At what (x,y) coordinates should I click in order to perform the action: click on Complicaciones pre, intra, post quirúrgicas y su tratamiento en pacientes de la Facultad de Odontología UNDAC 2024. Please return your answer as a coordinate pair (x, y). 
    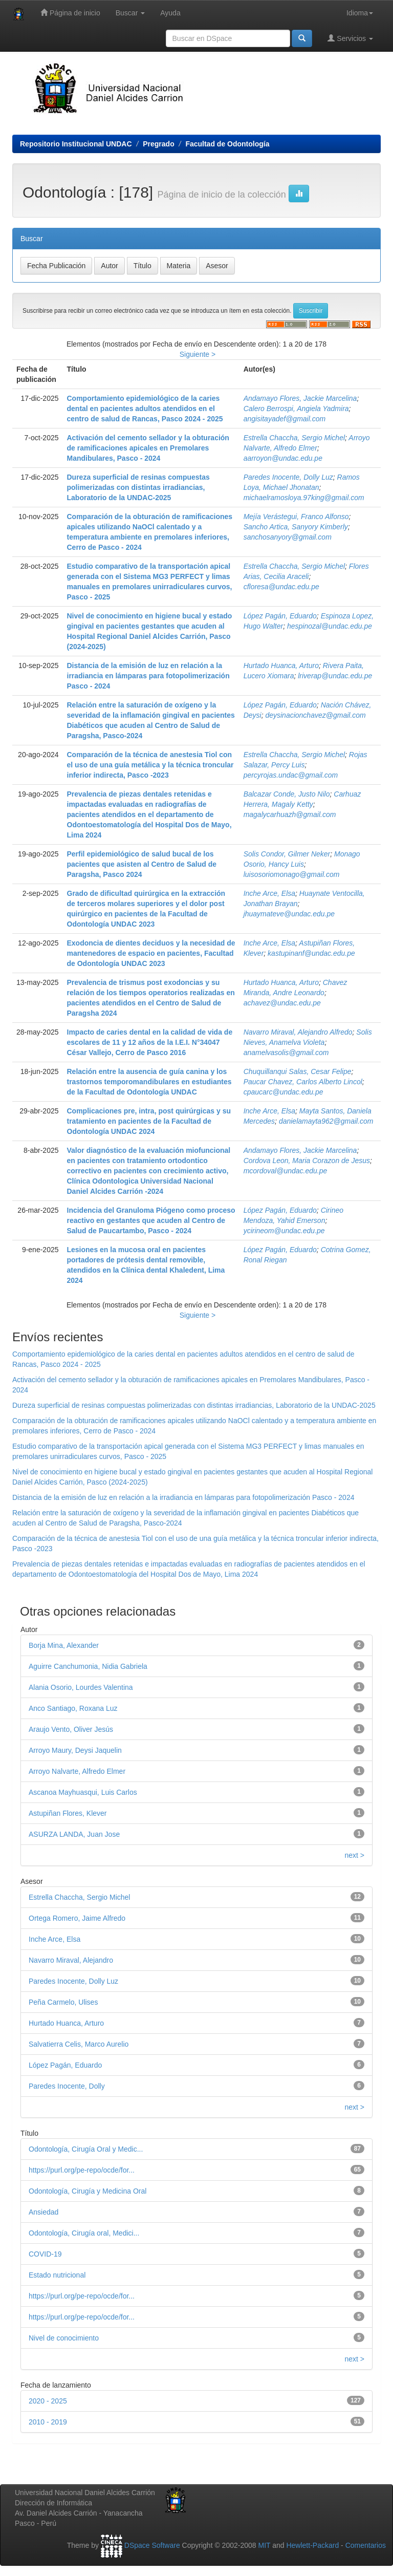
    Looking at the image, I should click on (149, 1121).